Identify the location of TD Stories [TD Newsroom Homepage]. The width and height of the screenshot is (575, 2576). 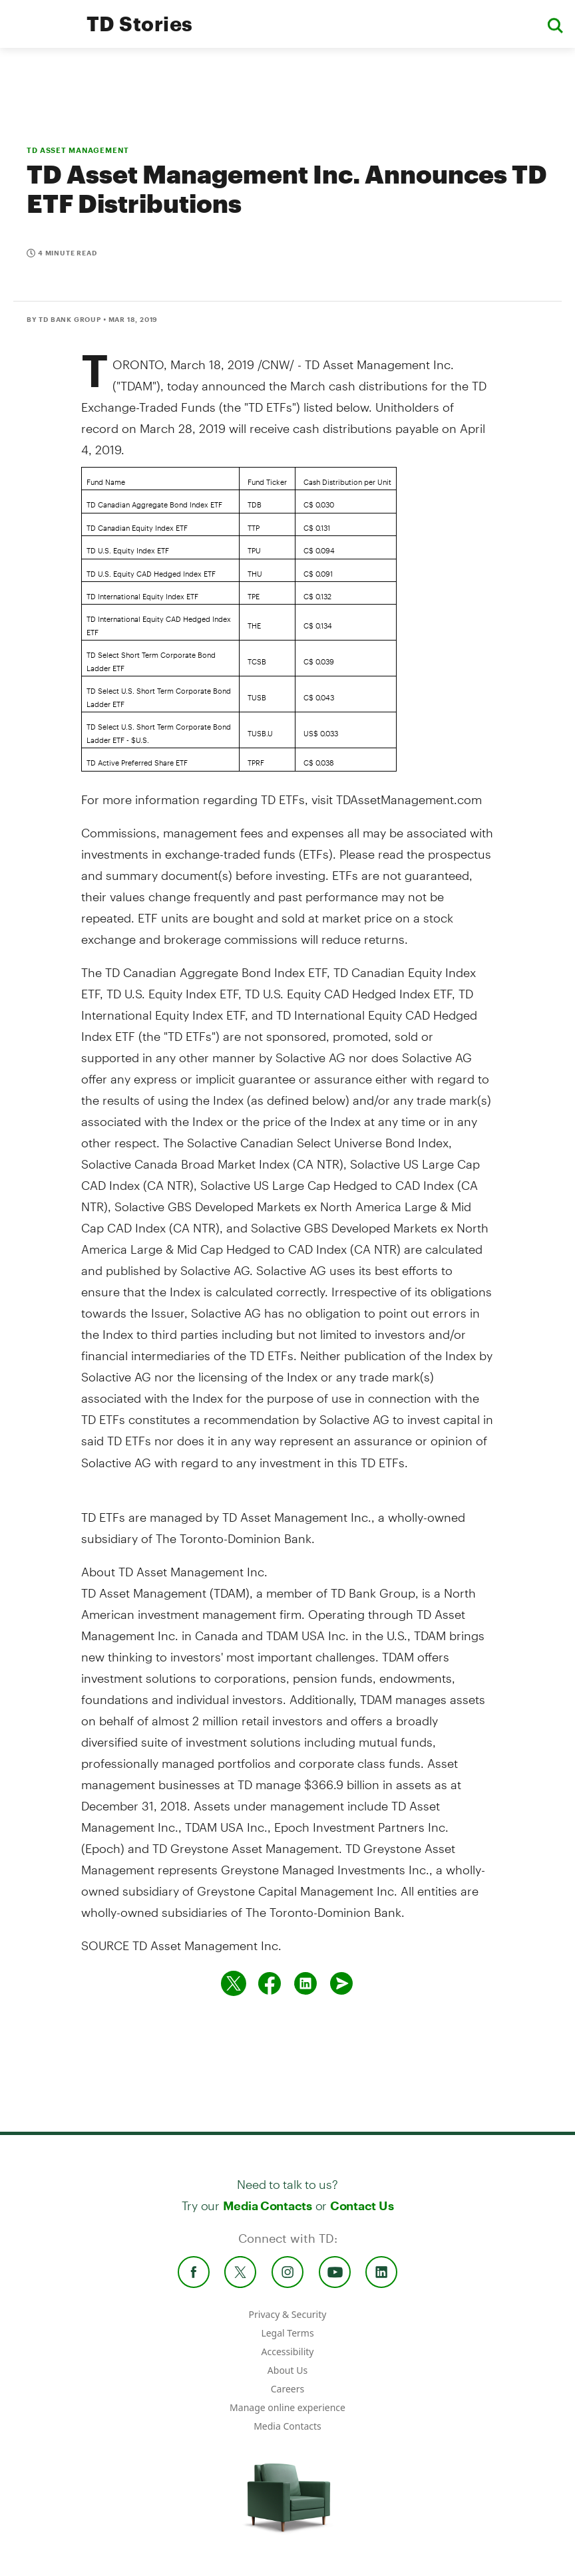
(140, 23).